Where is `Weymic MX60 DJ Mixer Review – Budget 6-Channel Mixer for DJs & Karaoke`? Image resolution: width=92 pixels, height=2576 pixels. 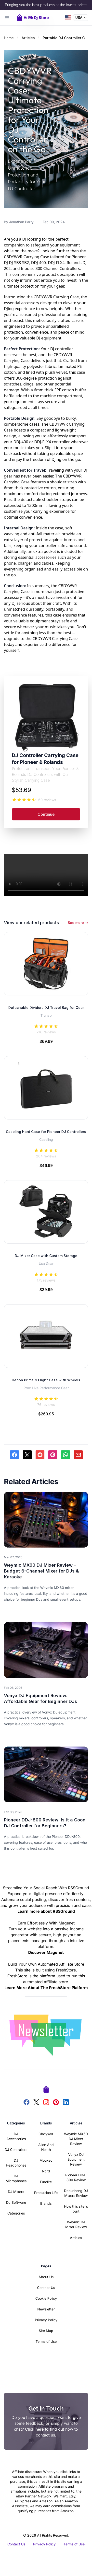 Weymic MX60 DJ Mixer Review – Budget 6-Channel Mixer for DJs & Karaoke is located at coordinates (41, 1570).